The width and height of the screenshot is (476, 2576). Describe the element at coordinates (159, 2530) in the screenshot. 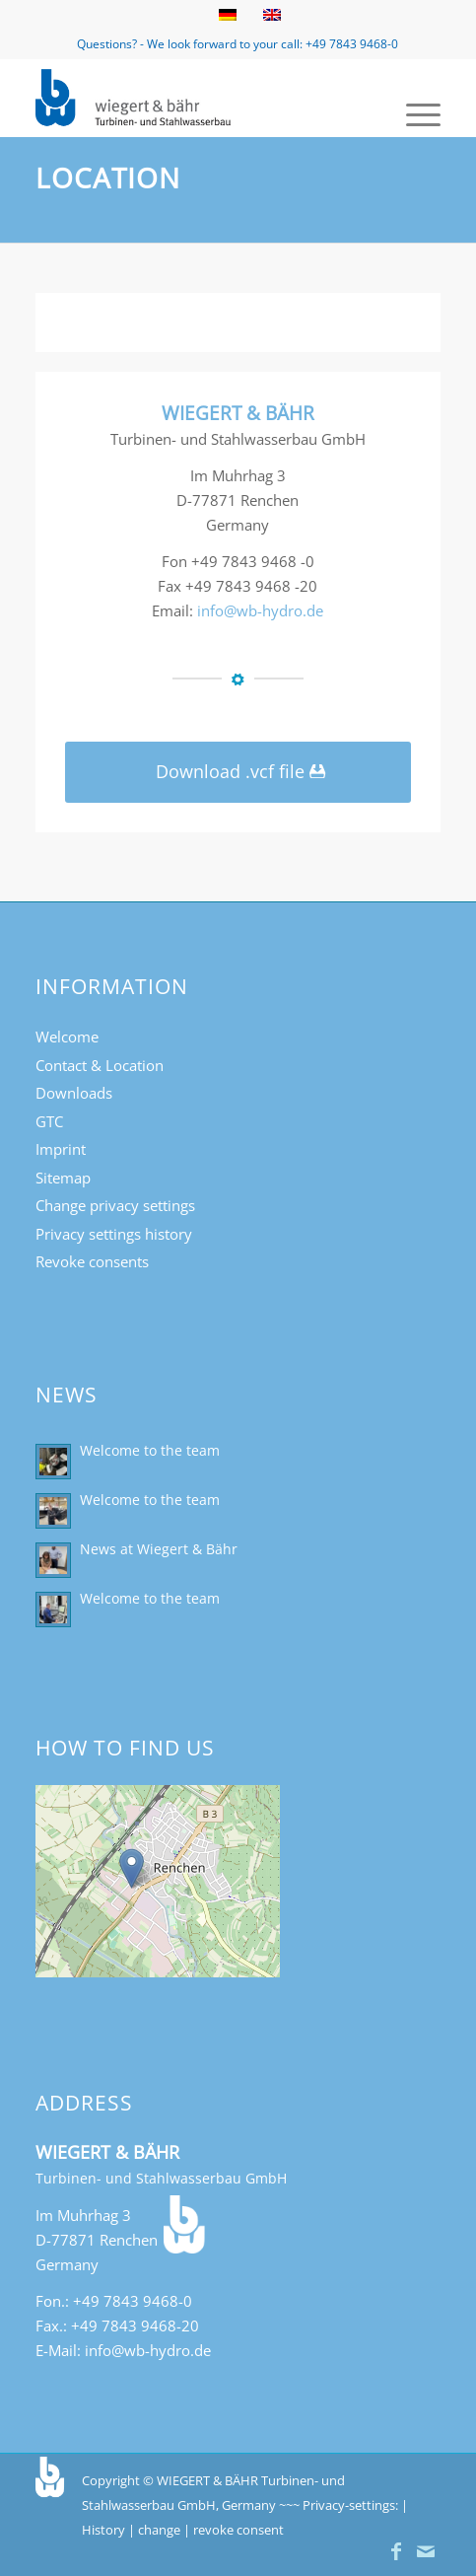

I see `change [button]` at that location.